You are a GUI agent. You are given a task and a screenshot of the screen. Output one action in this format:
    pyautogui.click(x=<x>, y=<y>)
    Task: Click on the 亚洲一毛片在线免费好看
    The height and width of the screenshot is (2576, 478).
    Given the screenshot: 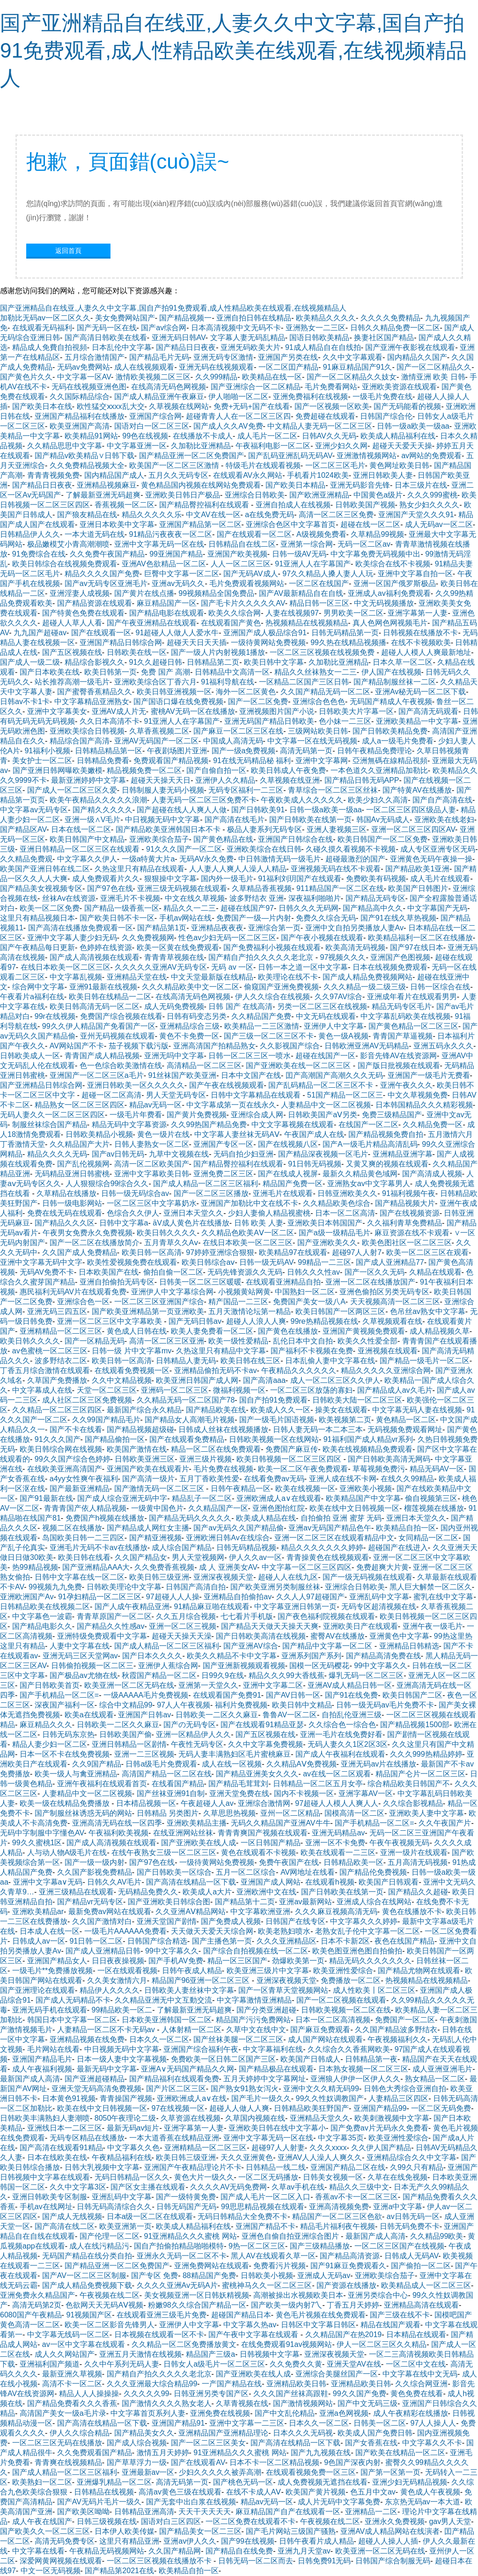 What is the action you would take?
    pyautogui.click(x=341, y=1734)
    